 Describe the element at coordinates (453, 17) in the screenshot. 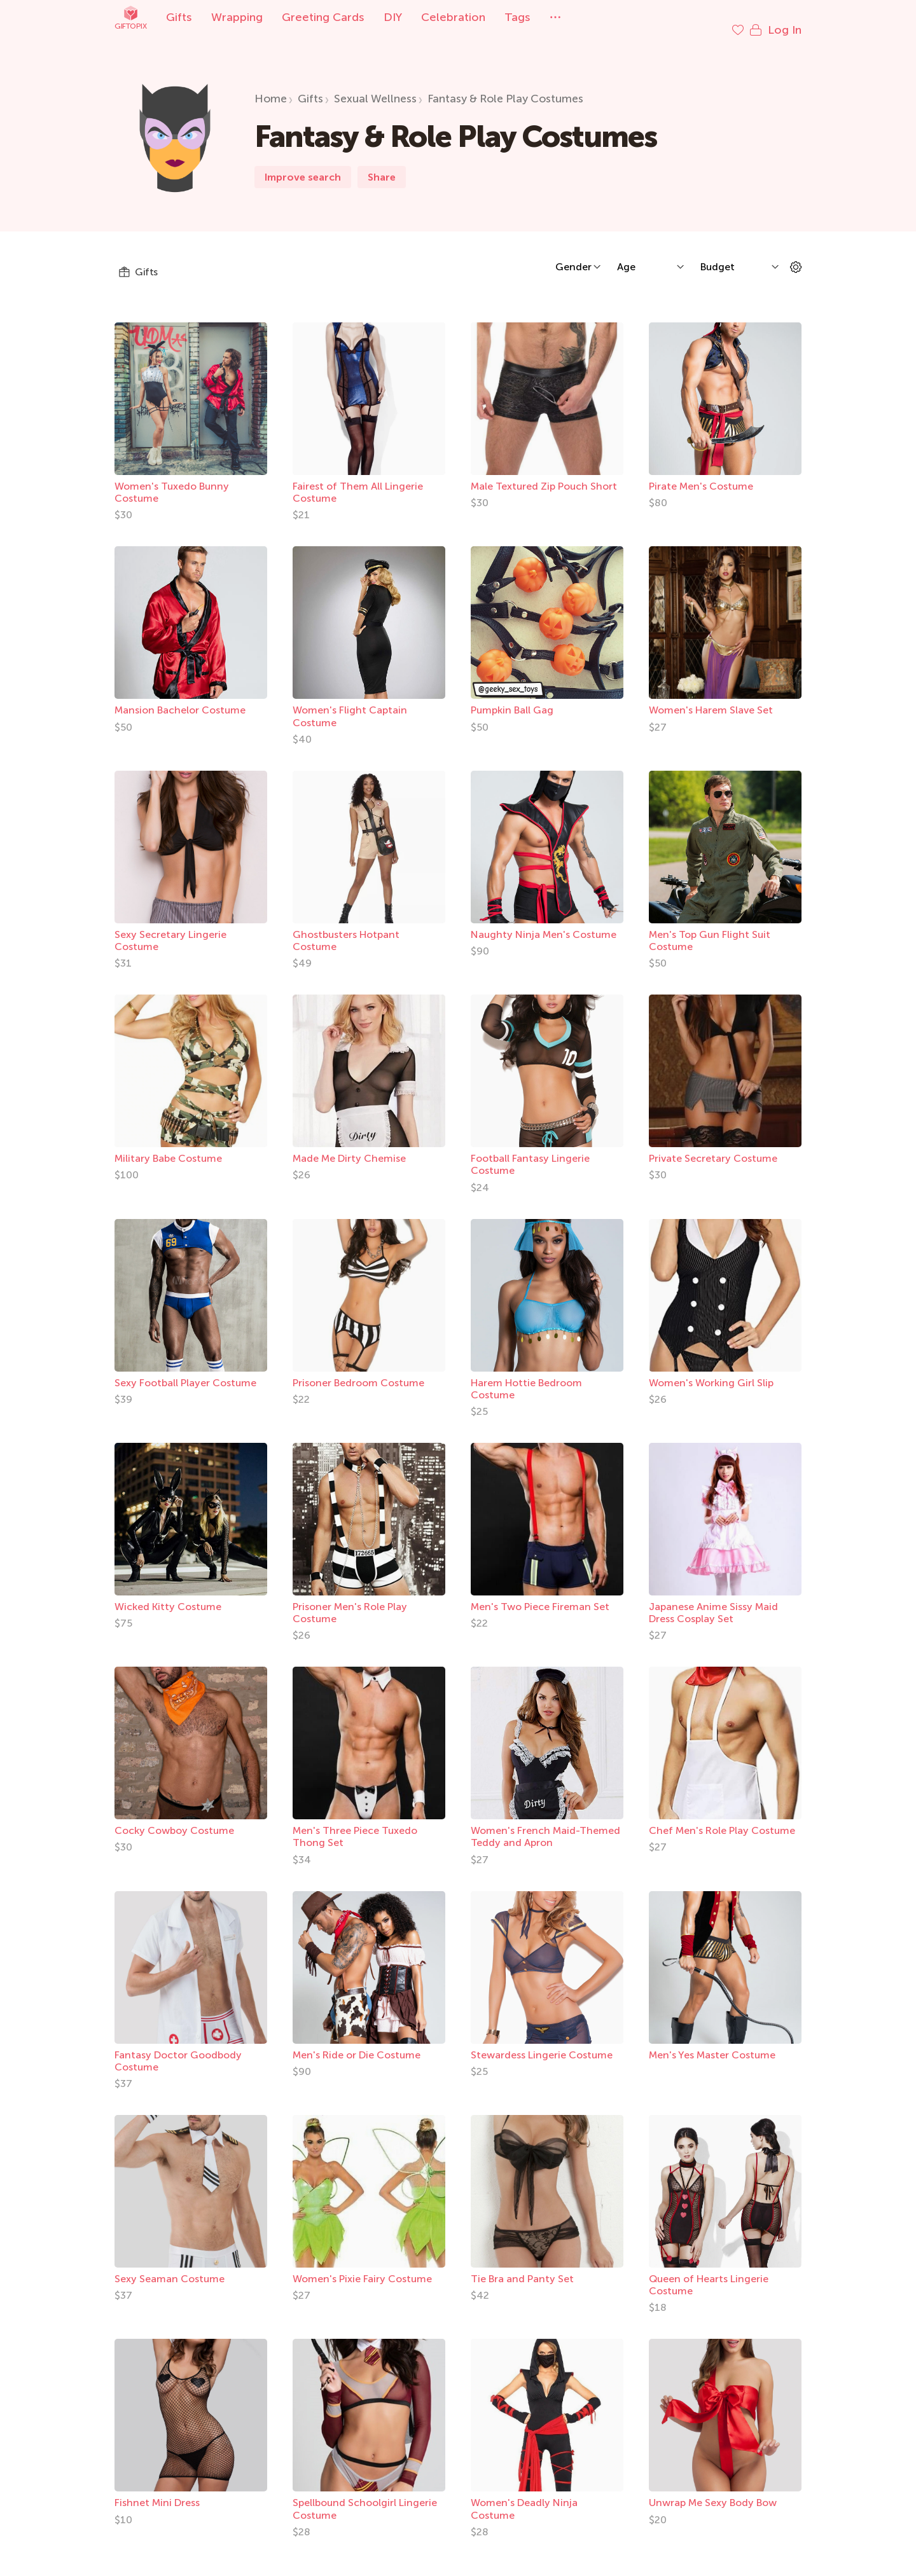

I see `Celebration` at that location.